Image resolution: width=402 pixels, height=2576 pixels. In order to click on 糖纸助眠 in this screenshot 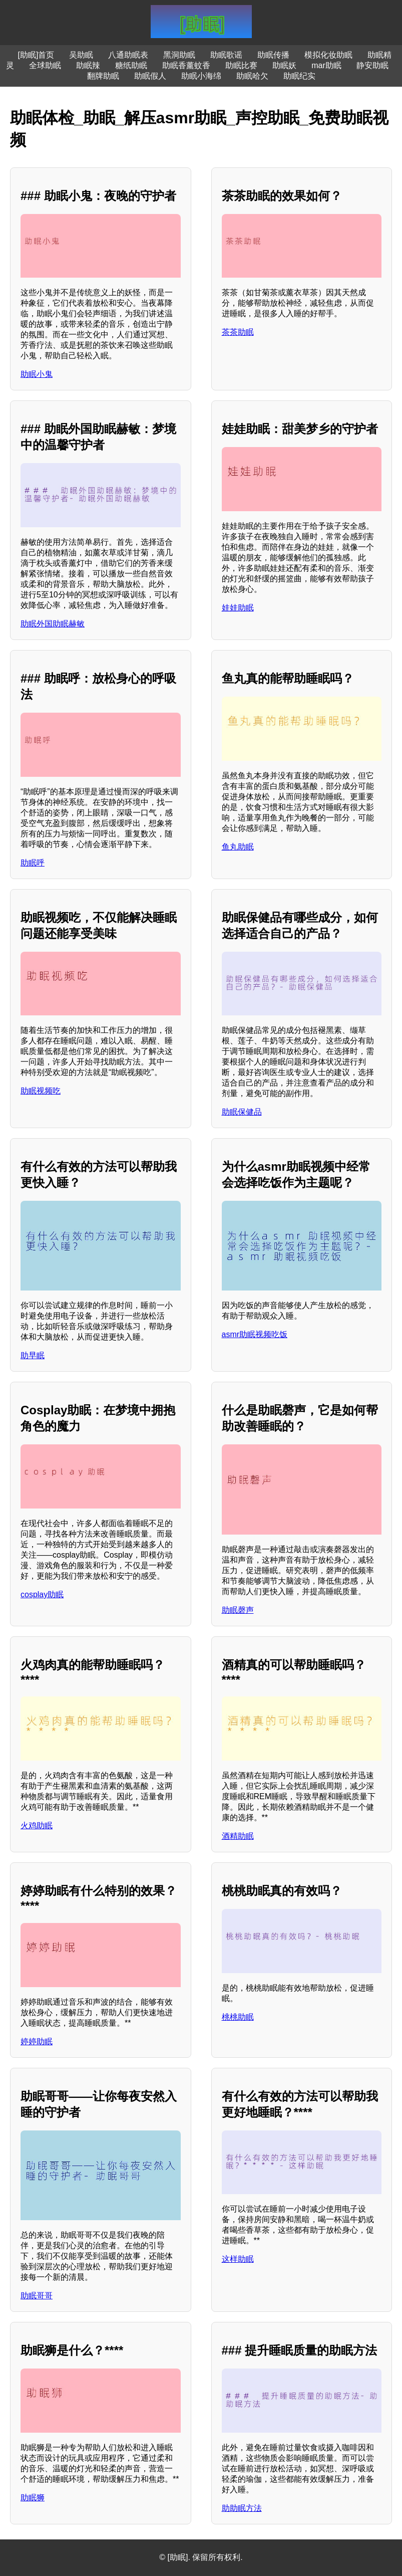, I will do `click(131, 65)`.